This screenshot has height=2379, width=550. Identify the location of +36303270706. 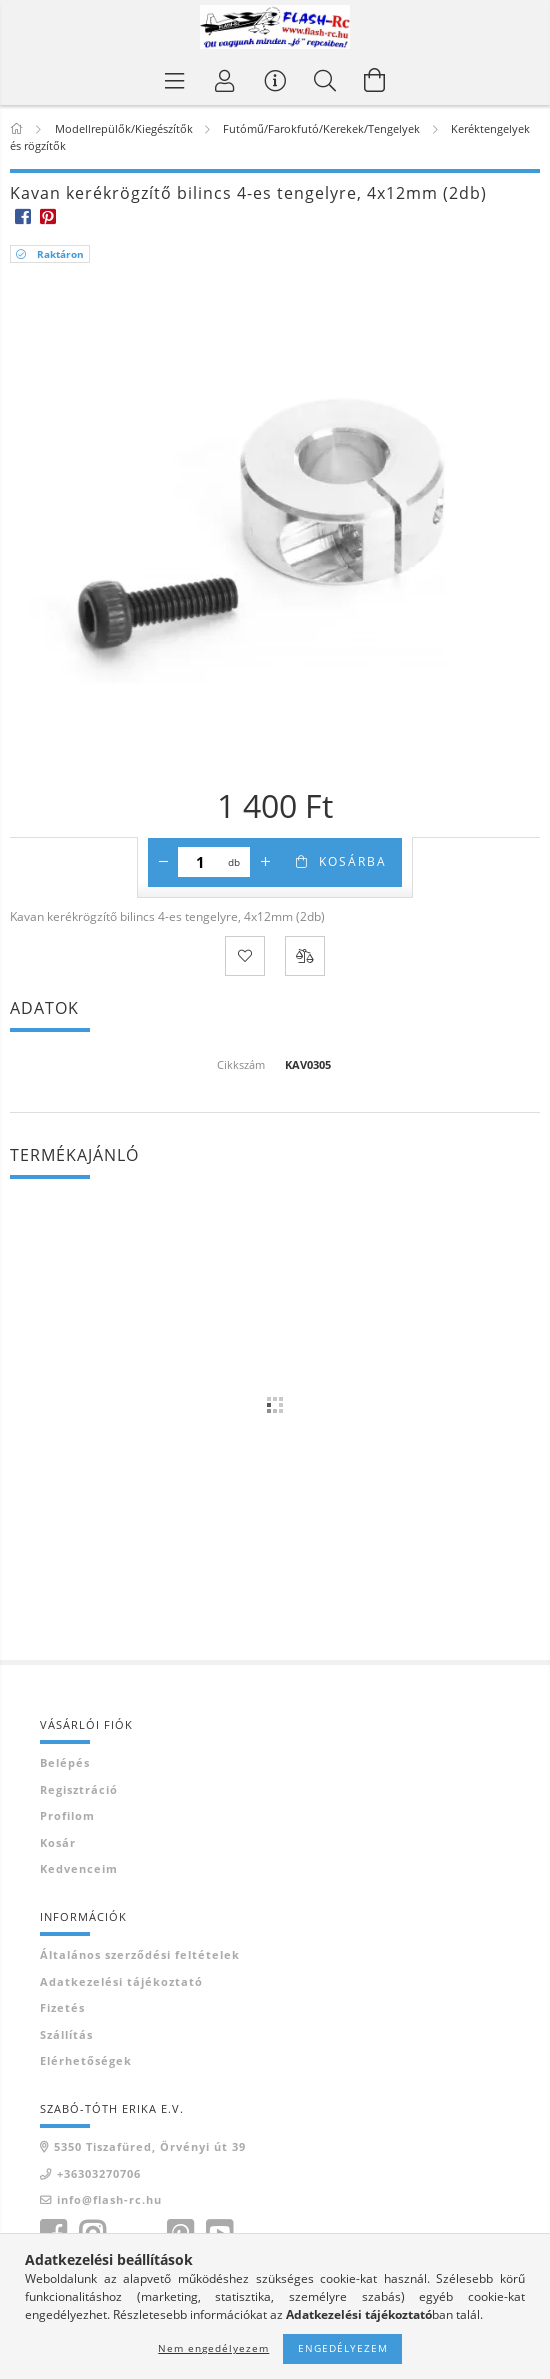
(99, 2173).